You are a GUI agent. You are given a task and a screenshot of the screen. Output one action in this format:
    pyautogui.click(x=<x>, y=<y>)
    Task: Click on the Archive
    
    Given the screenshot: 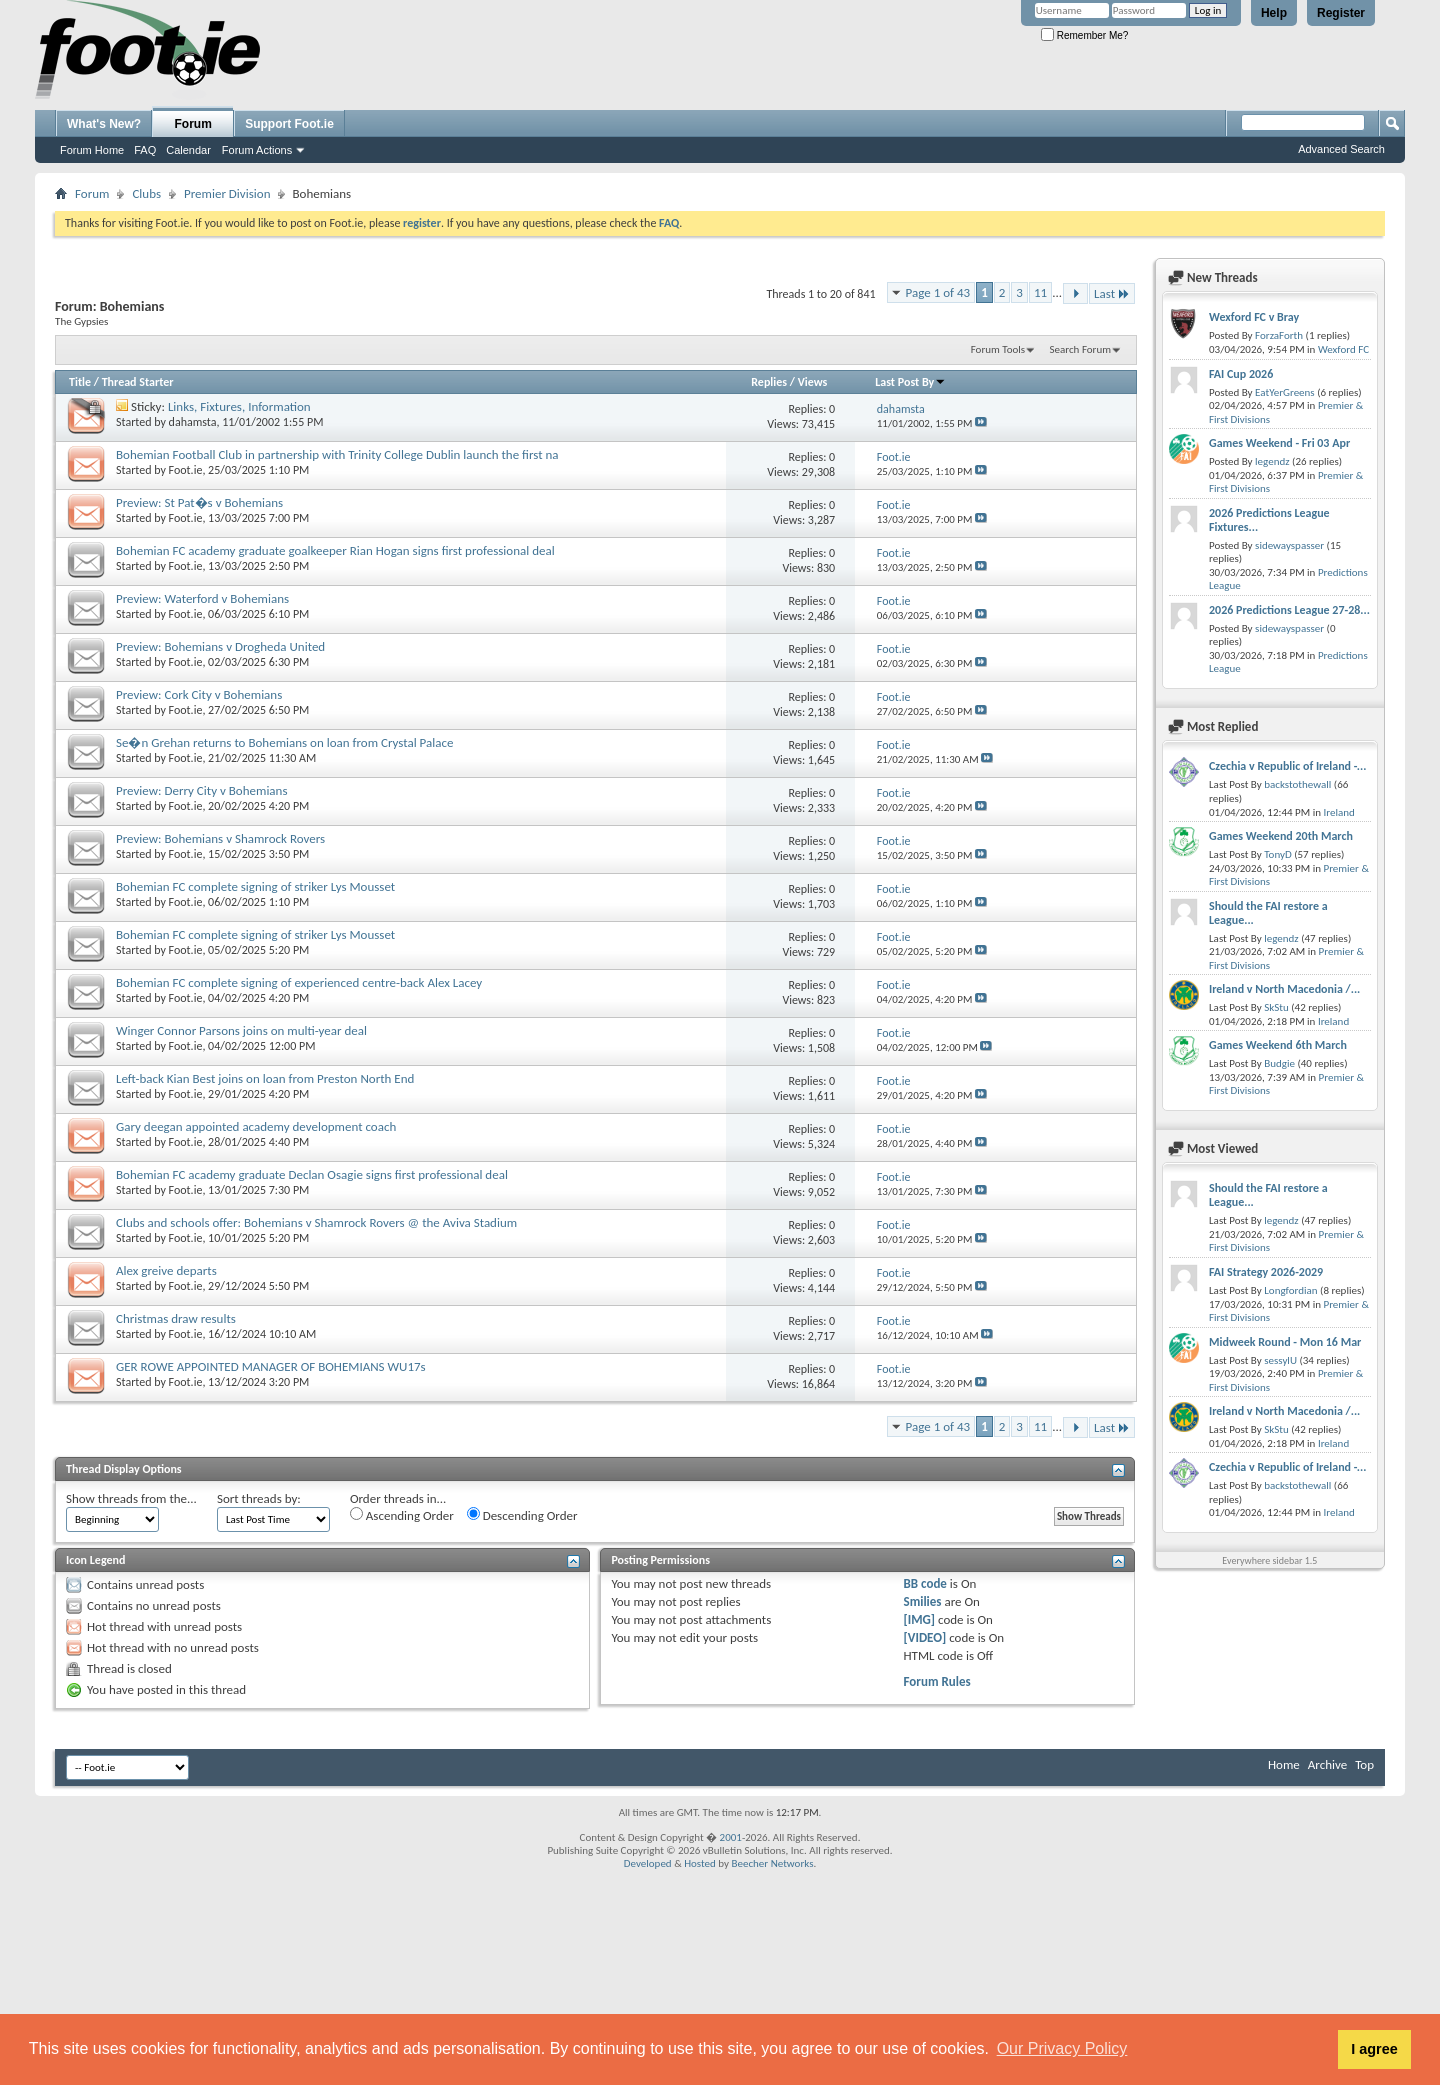 What is the action you would take?
    pyautogui.click(x=1327, y=1764)
    